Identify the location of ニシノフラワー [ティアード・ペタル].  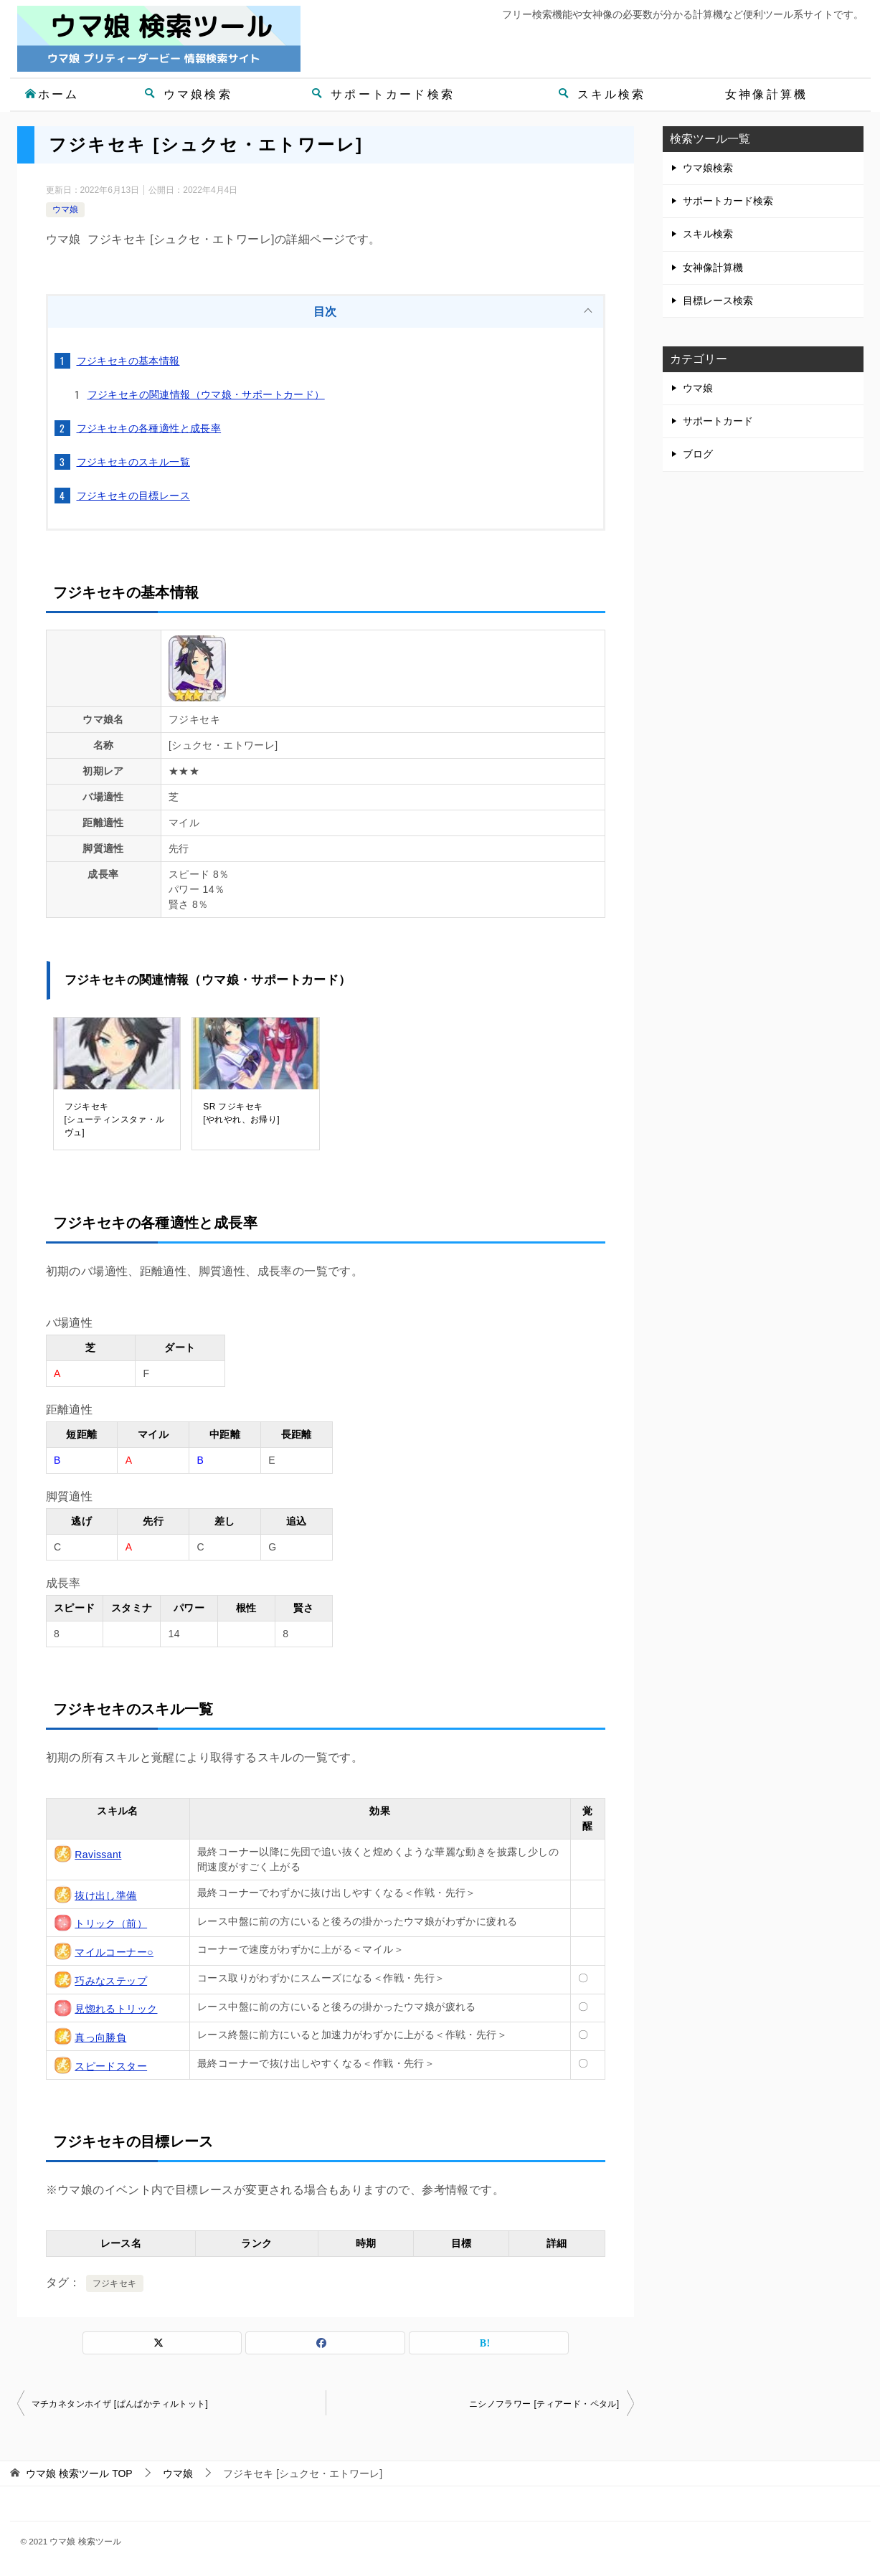
(544, 2404).